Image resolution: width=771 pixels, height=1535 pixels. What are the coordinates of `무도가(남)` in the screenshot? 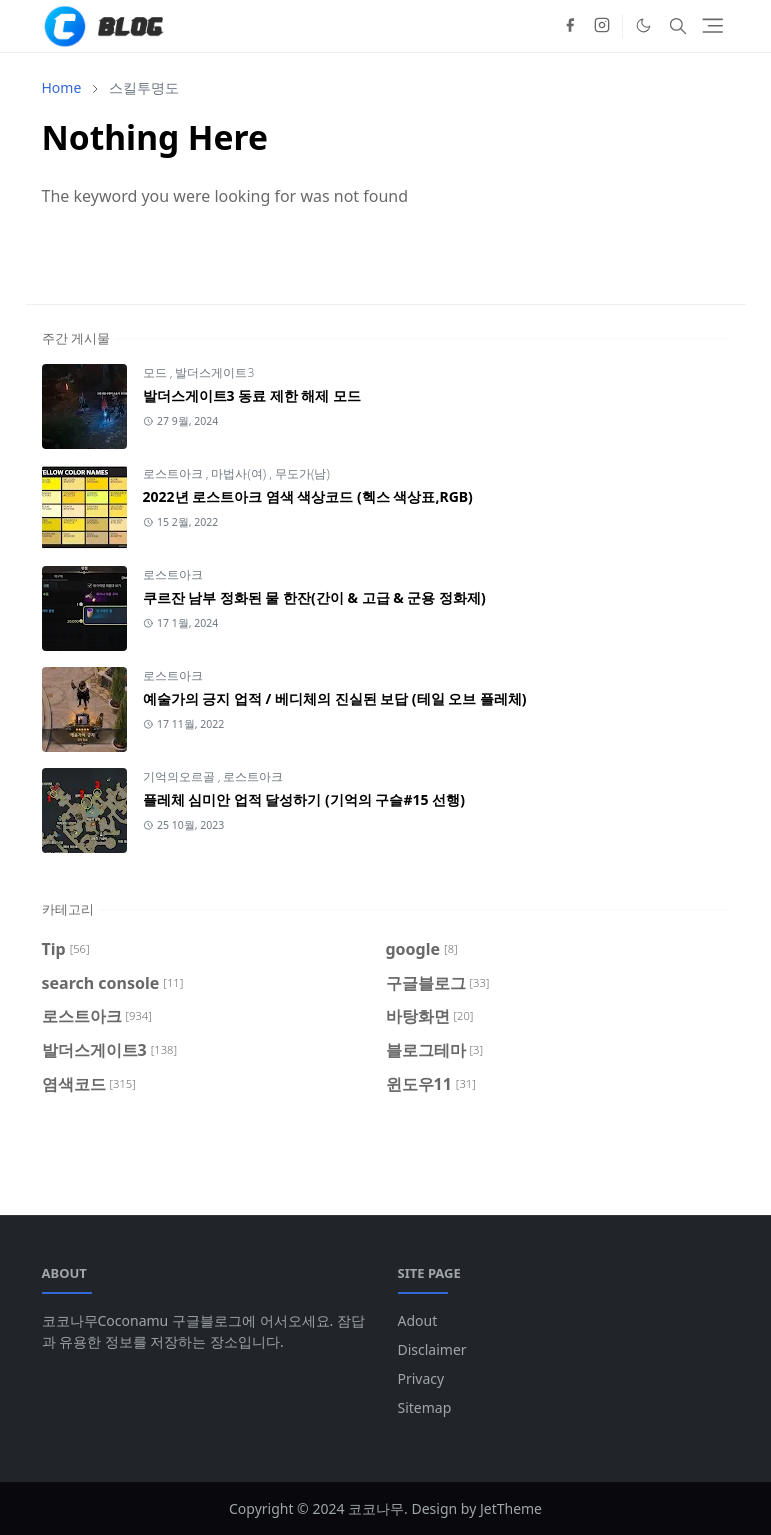 It's located at (302, 473).